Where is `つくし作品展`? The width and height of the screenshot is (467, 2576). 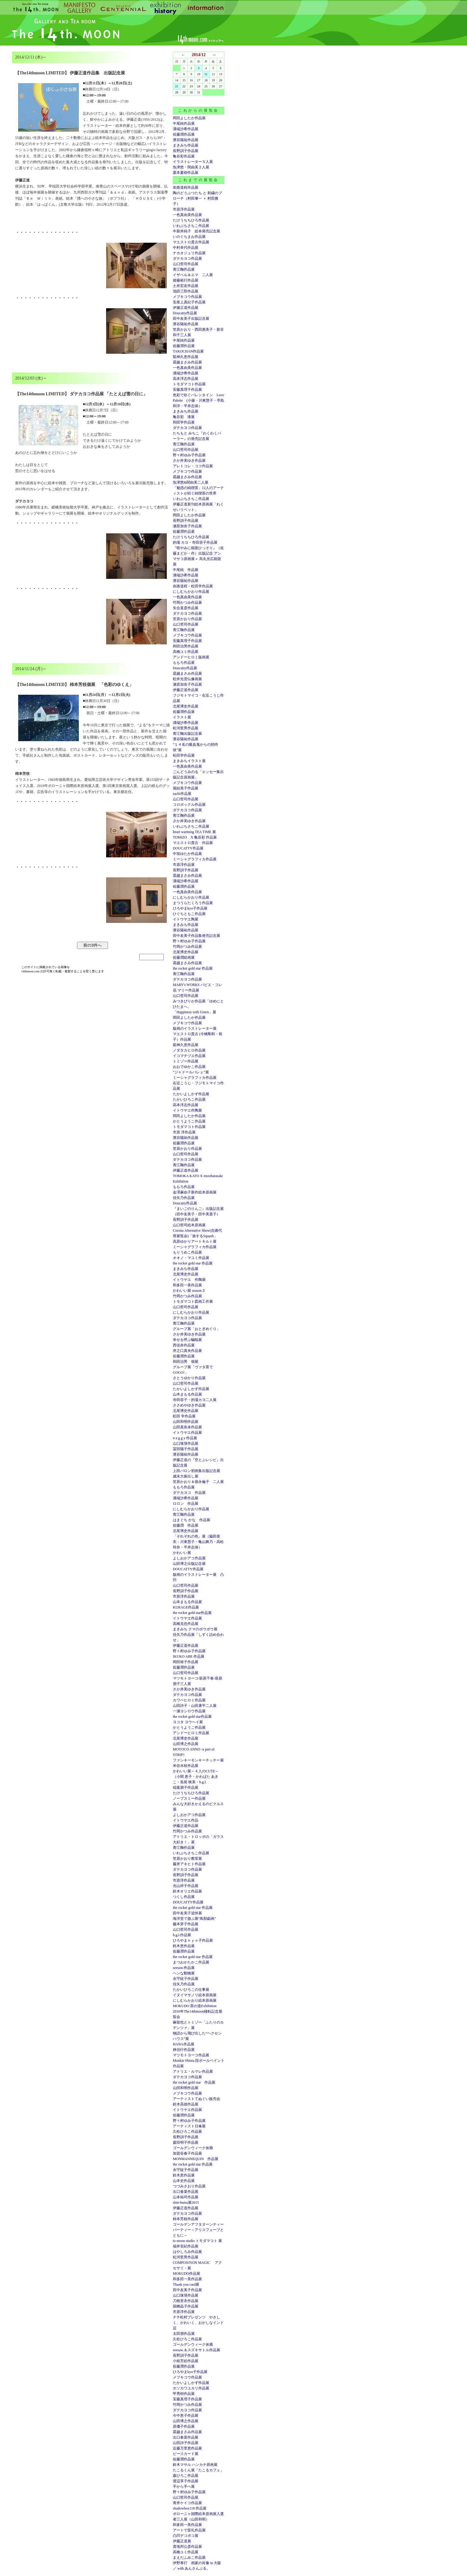 つくし作品展 is located at coordinates (184, 1897).